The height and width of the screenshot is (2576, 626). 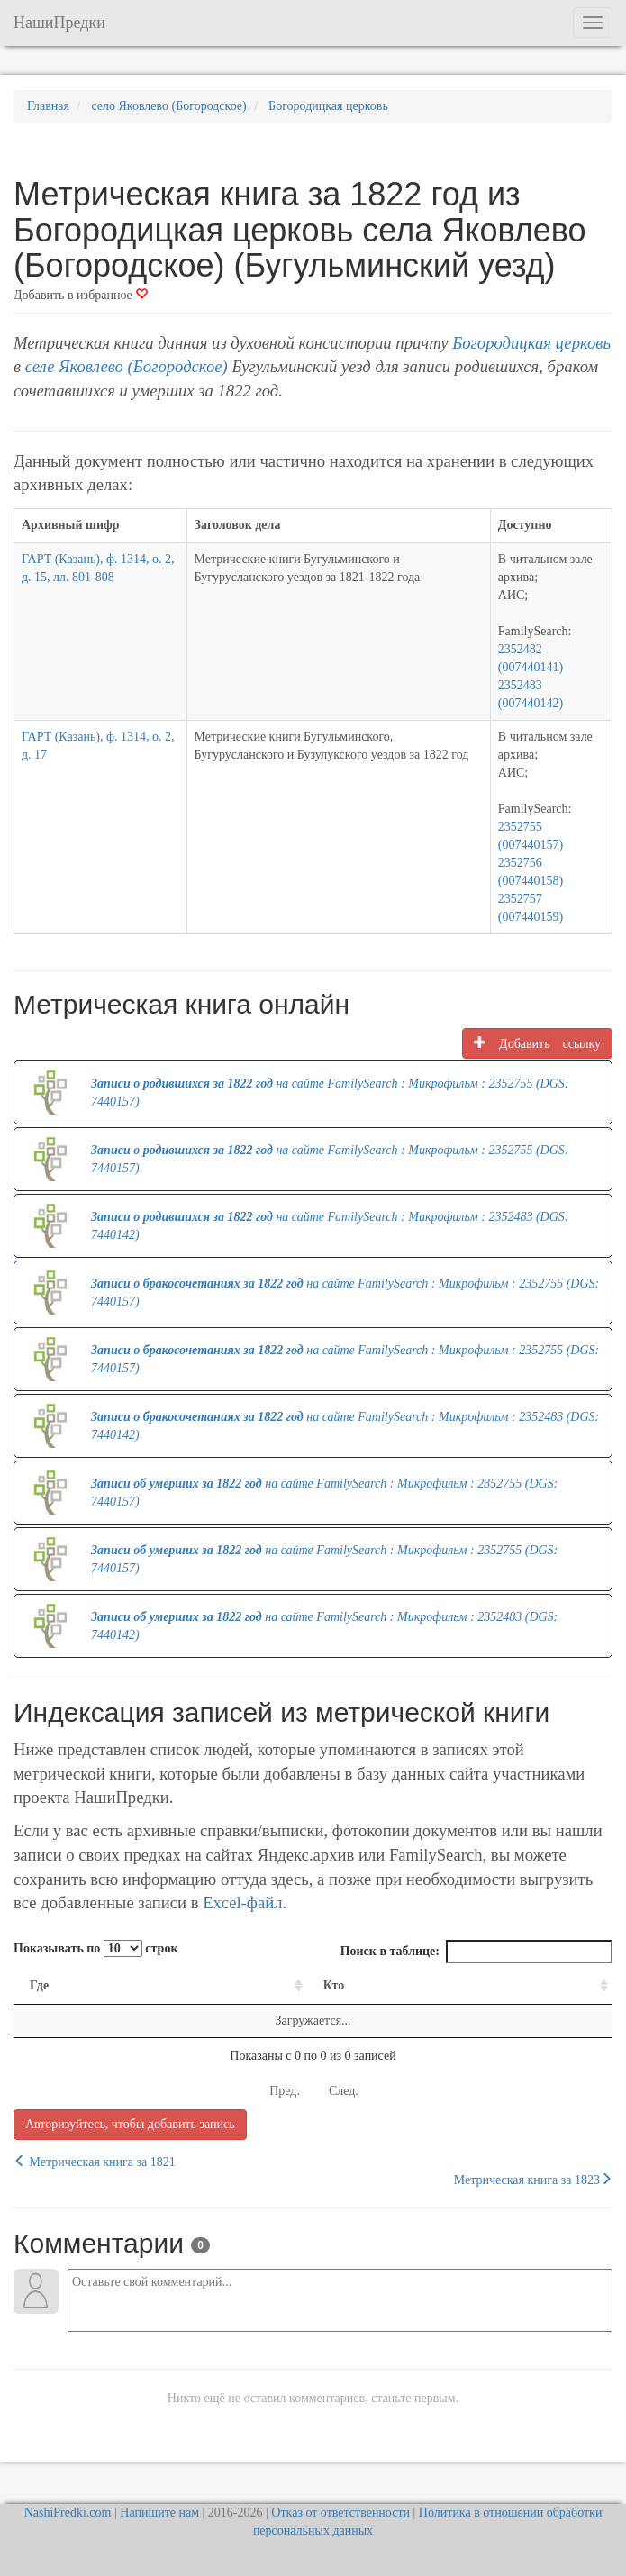 I want to click on Поиск в таблице:, so click(x=476, y=1951).